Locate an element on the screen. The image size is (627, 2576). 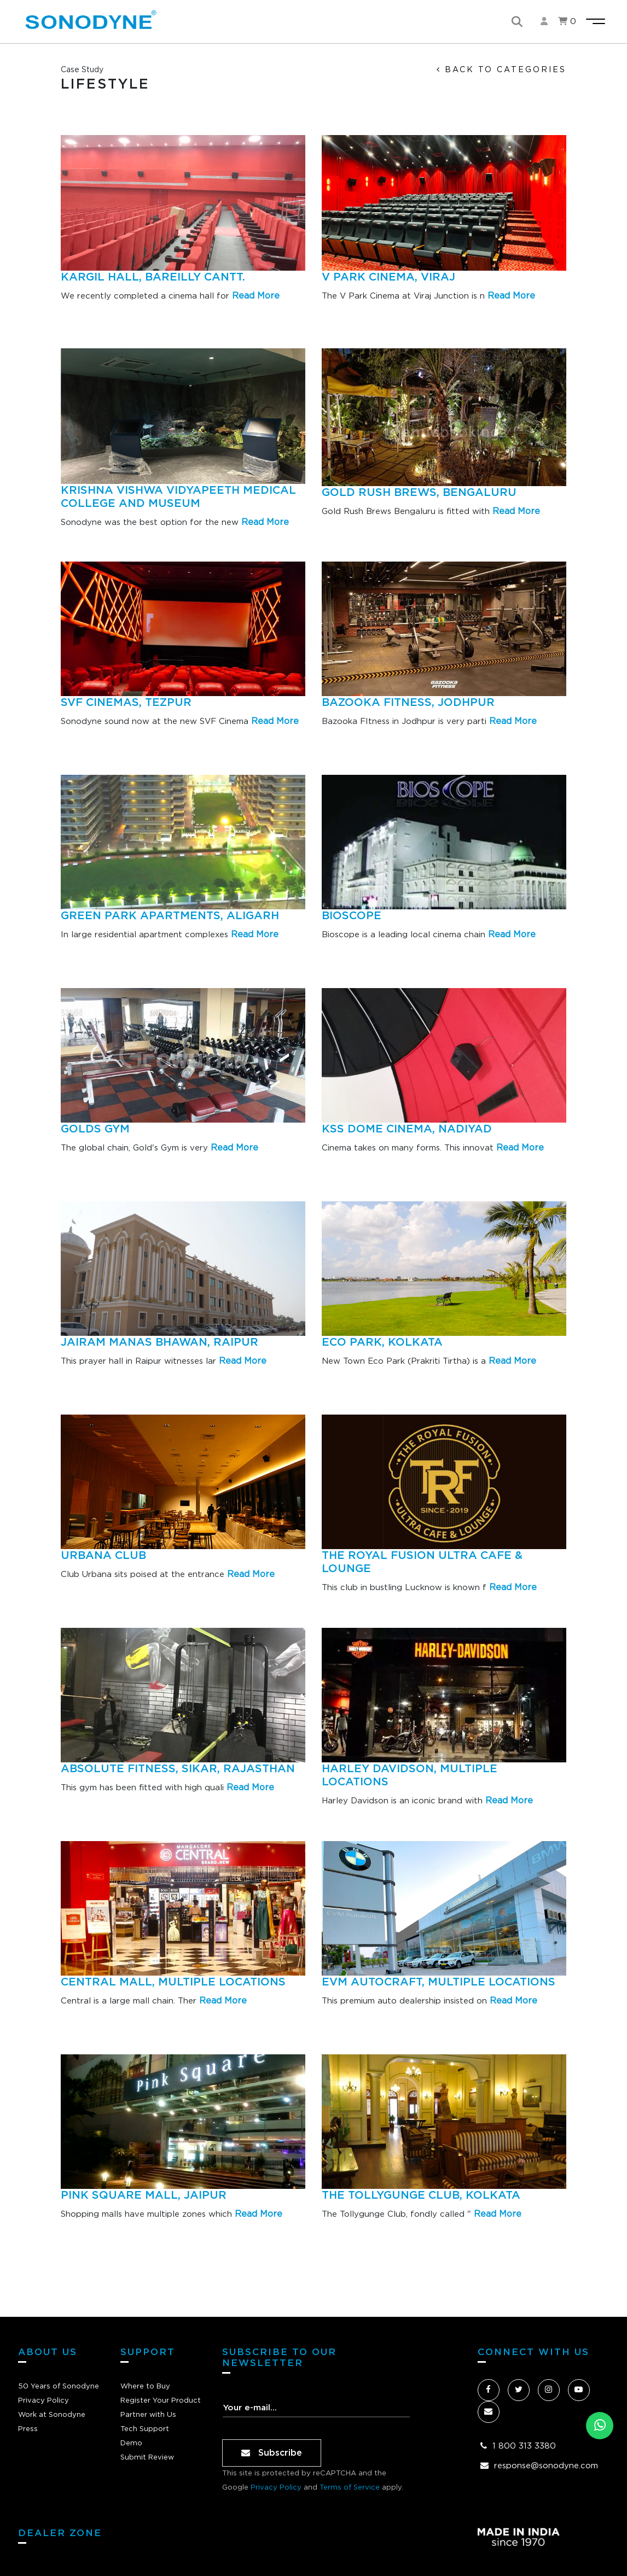
Where to Buy is located at coordinates (145, 2386).